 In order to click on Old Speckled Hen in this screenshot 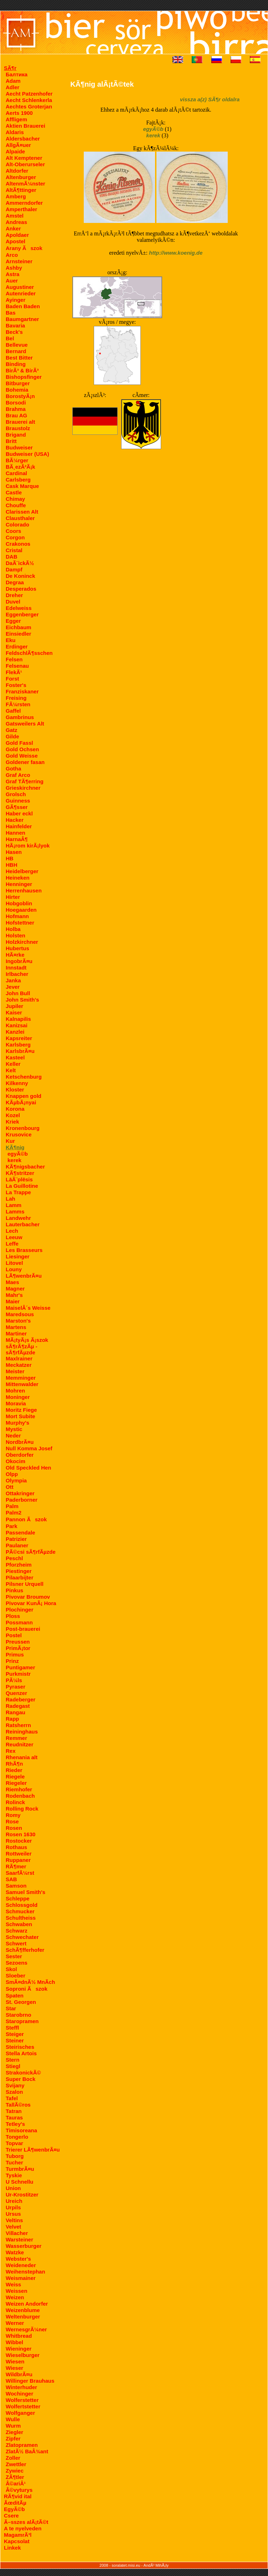, I will do `click(28, 1468)`.